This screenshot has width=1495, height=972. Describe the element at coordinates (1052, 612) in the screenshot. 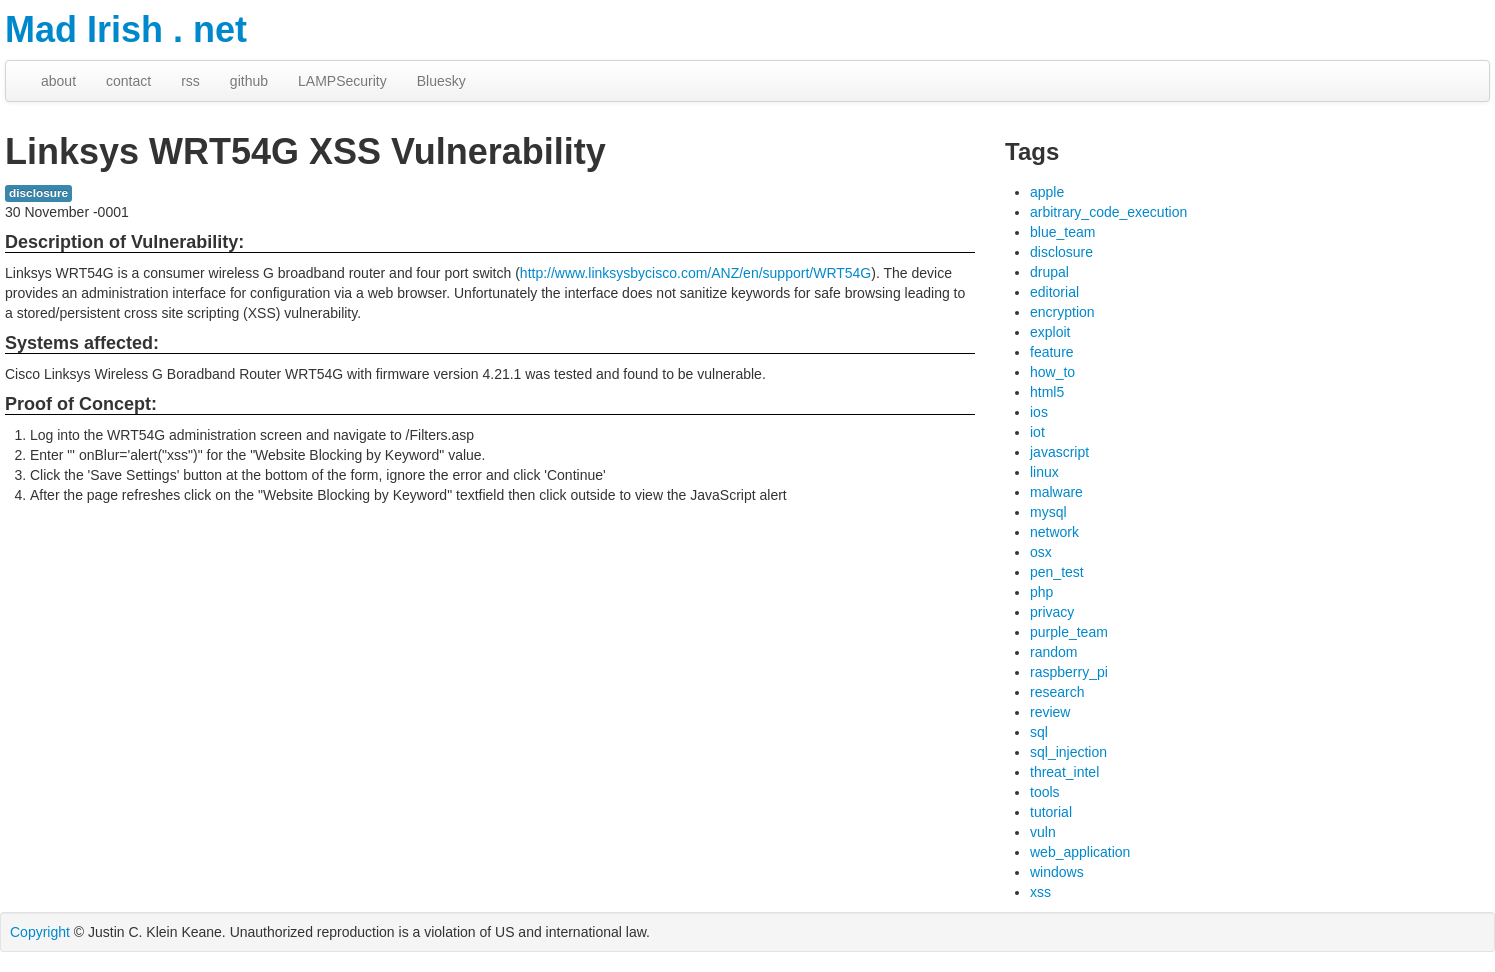

I see `privacy` at that location.